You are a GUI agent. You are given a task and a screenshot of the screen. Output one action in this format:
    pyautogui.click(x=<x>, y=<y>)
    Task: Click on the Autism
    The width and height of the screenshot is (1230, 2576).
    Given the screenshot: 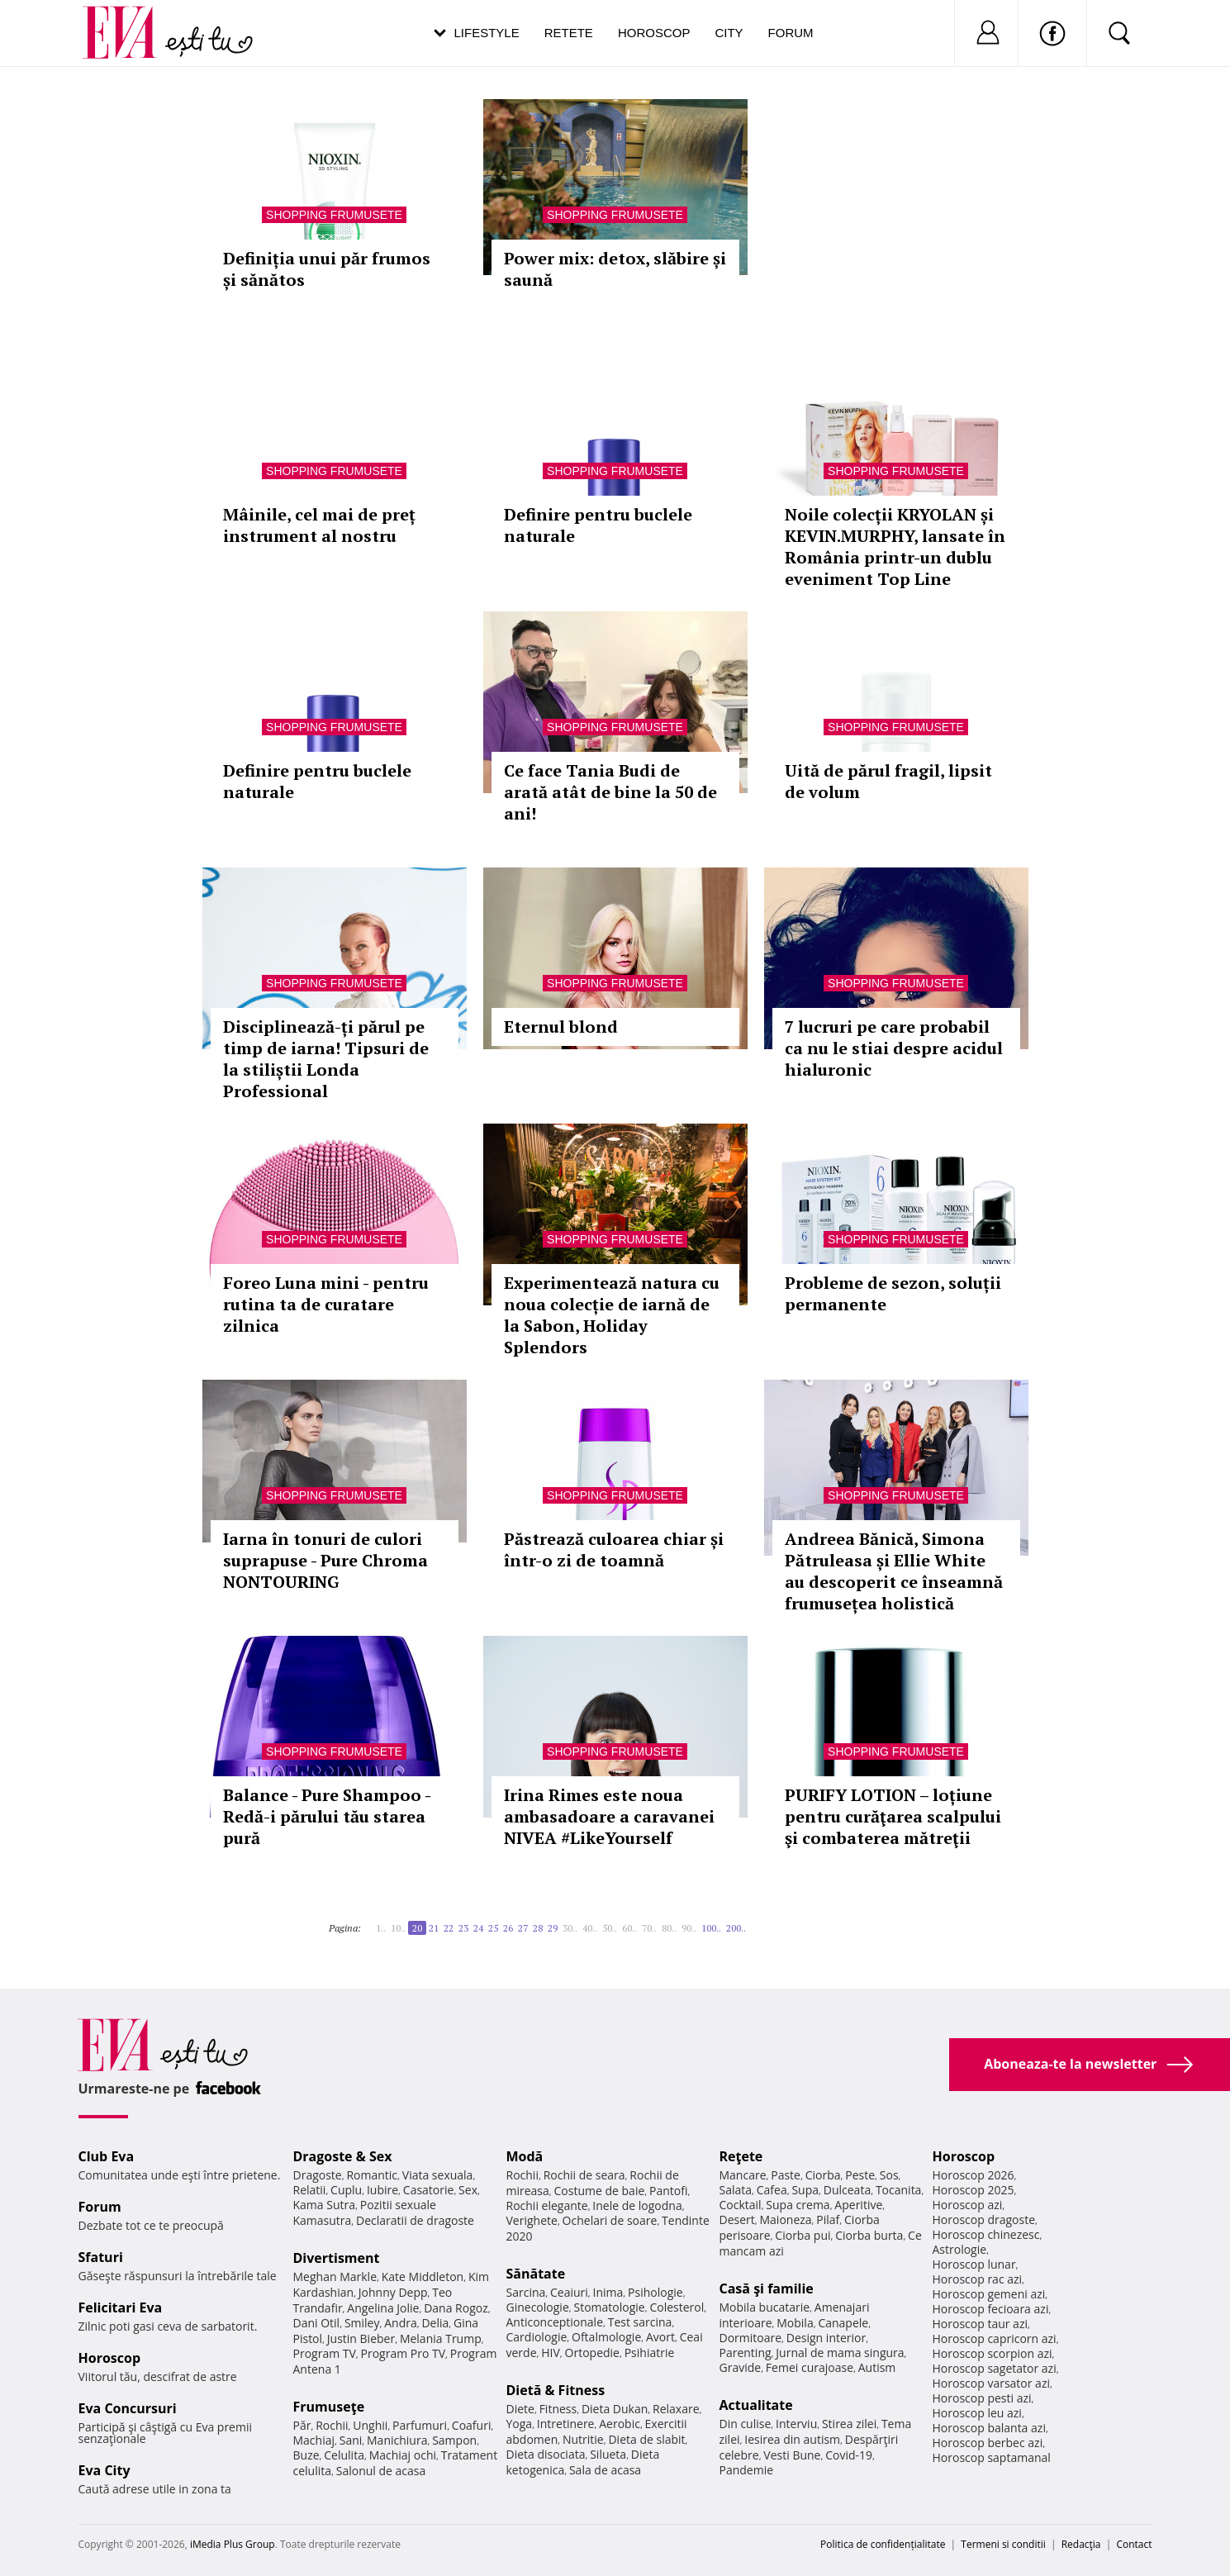 What is the action you would take?
    pyautogui.click(x=877, y=2367)
    